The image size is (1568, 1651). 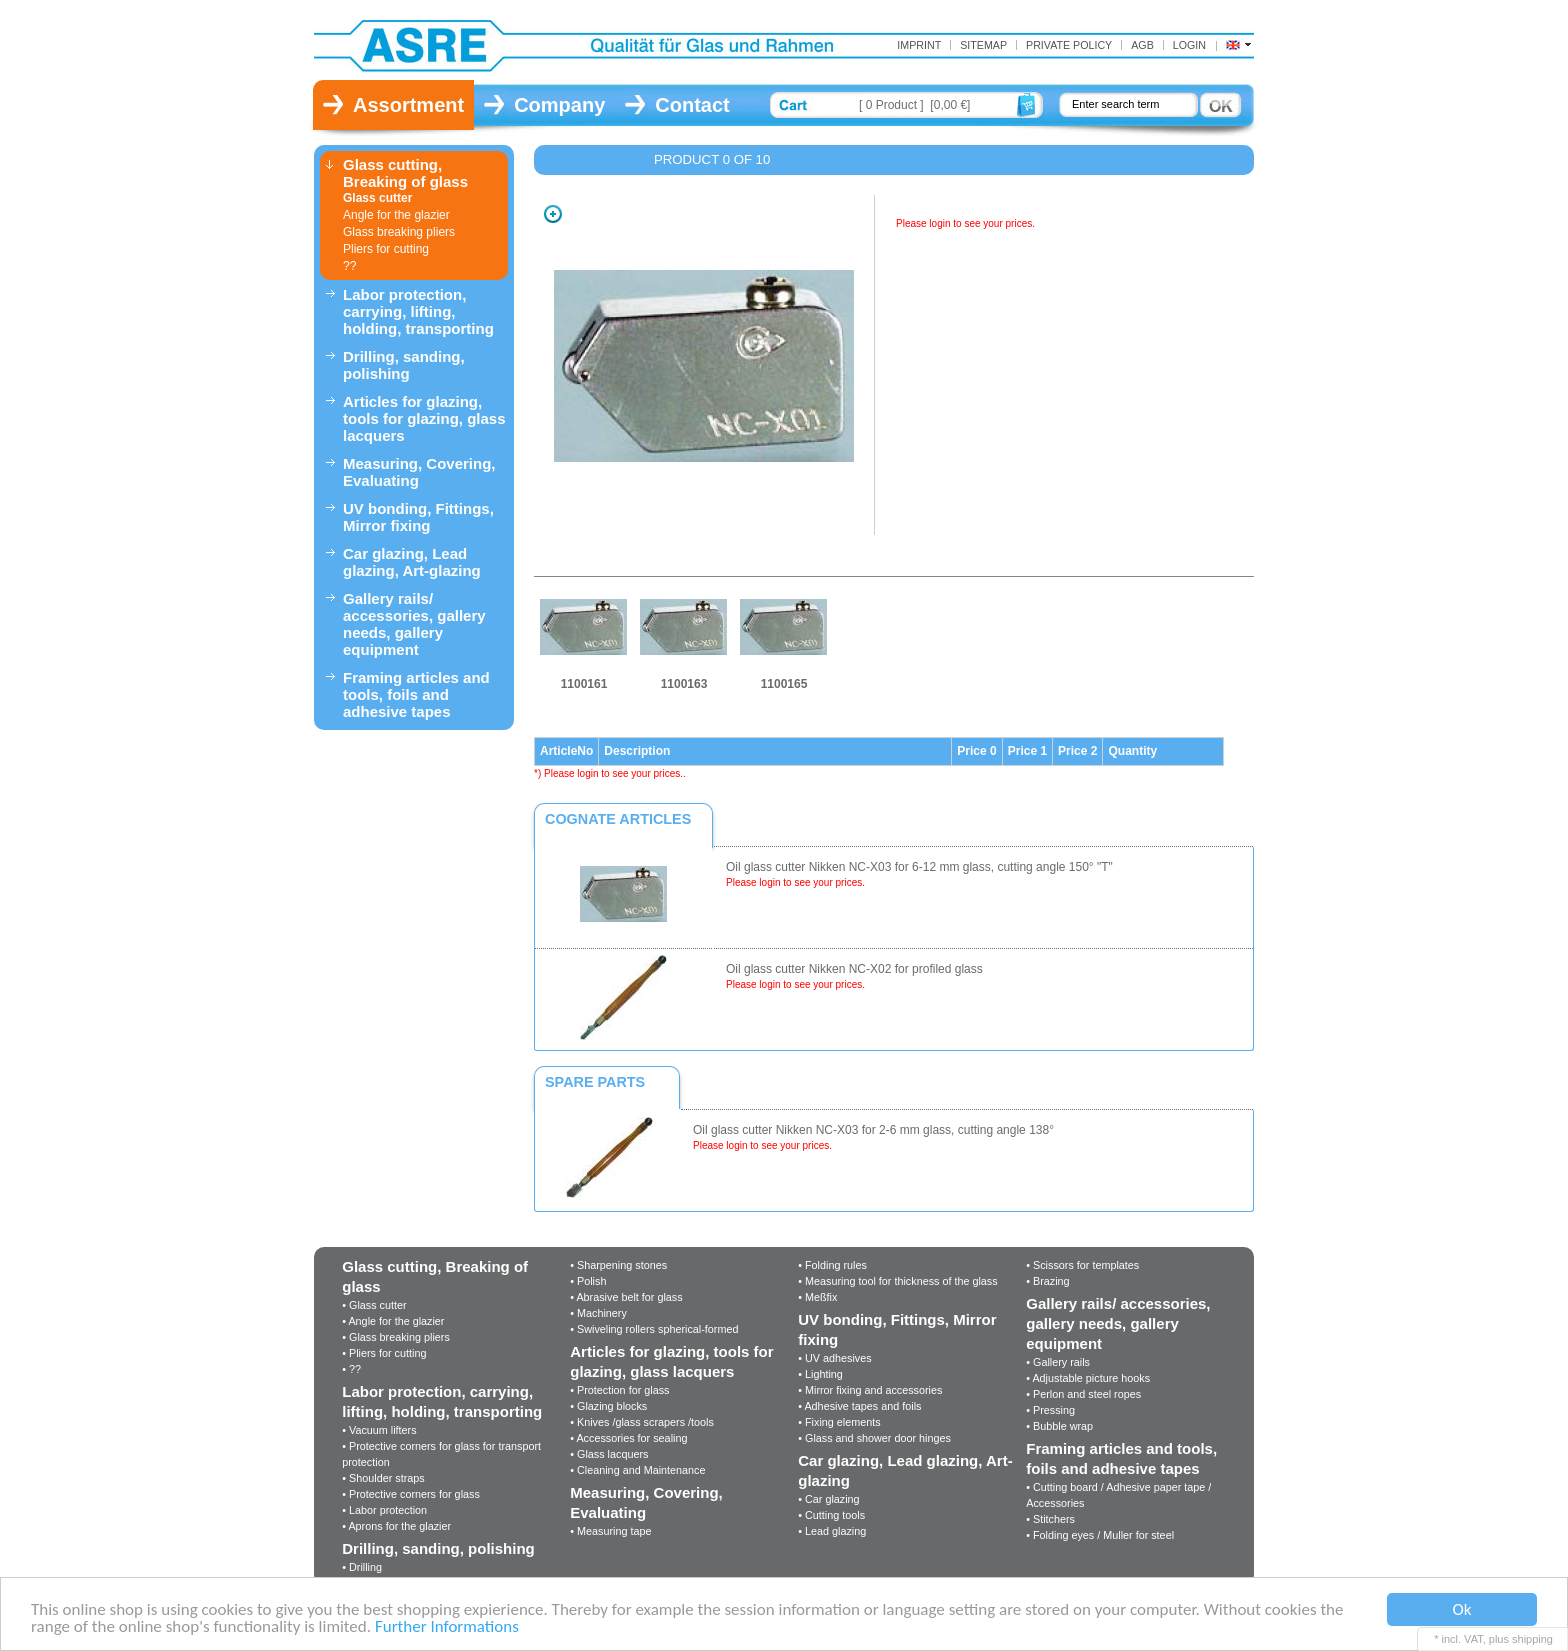 I want to click on • ??, so click(x=351, y=1369).